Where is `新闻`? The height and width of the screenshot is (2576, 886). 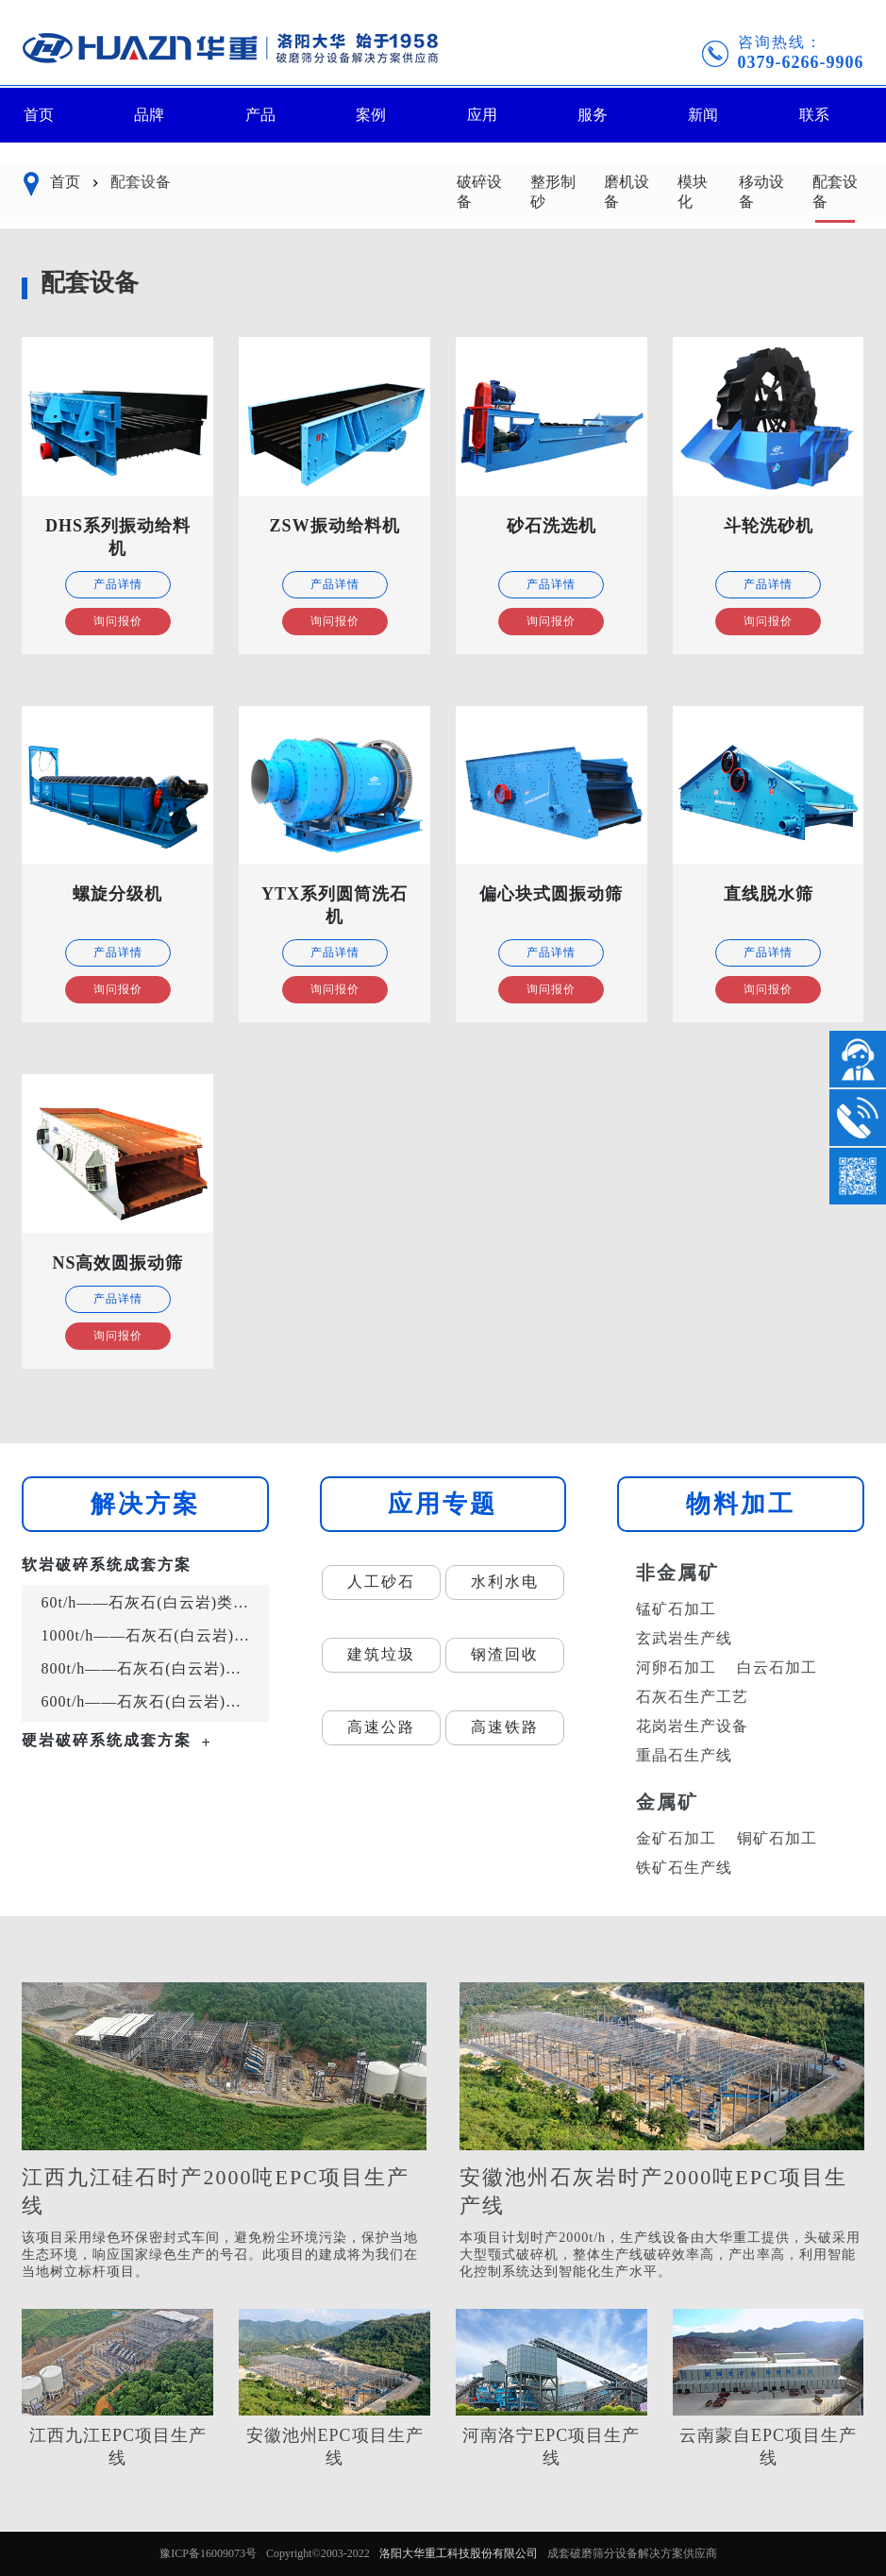
新闻 is located at coordinates (703, 115).